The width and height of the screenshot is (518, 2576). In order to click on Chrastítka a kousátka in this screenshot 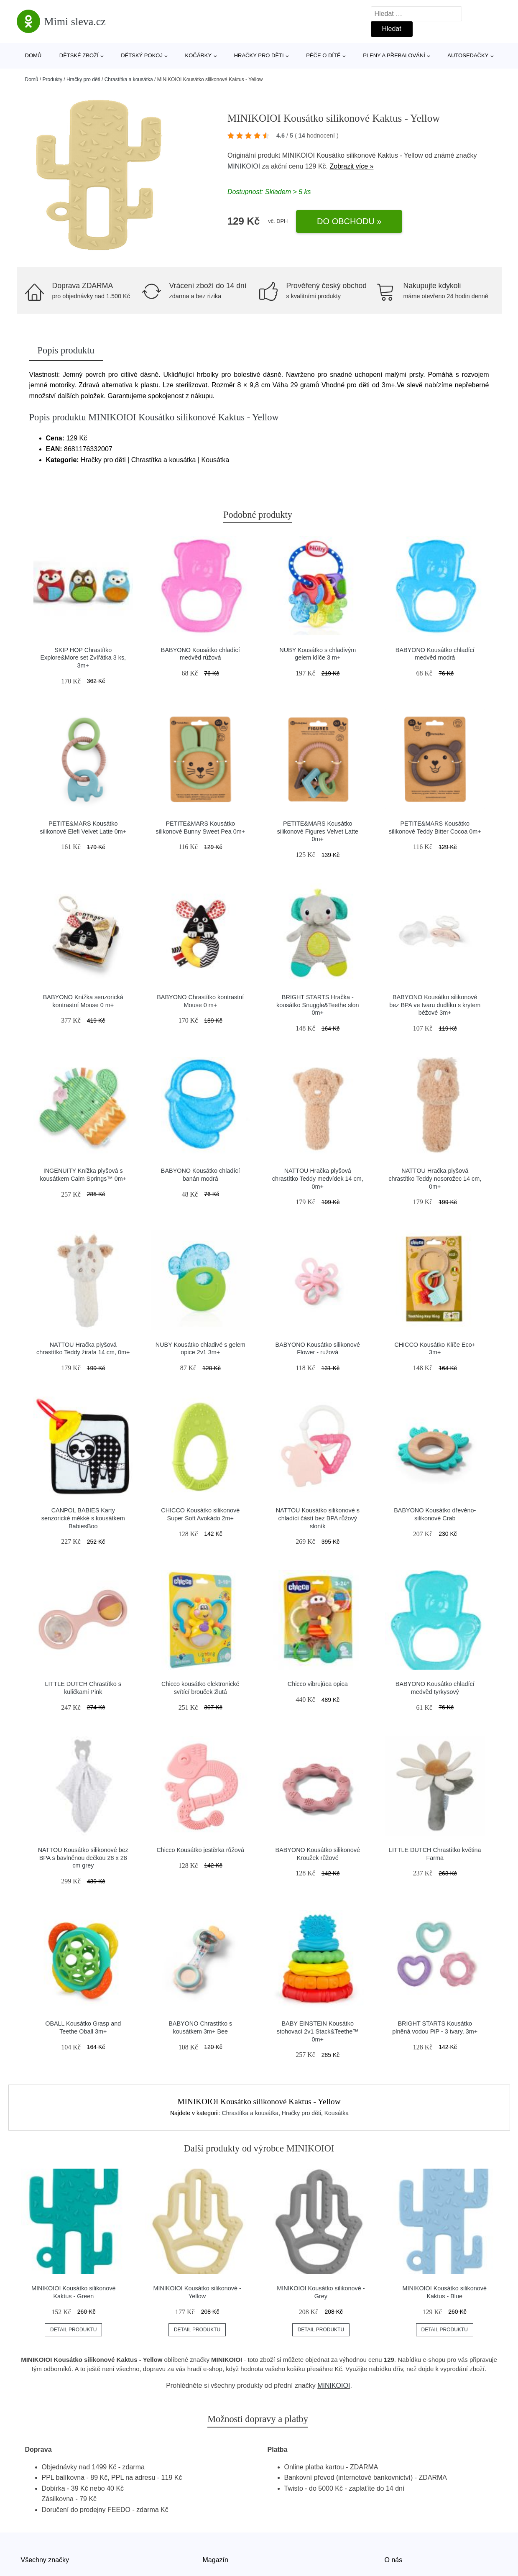, I will do `click(129, 79)`.